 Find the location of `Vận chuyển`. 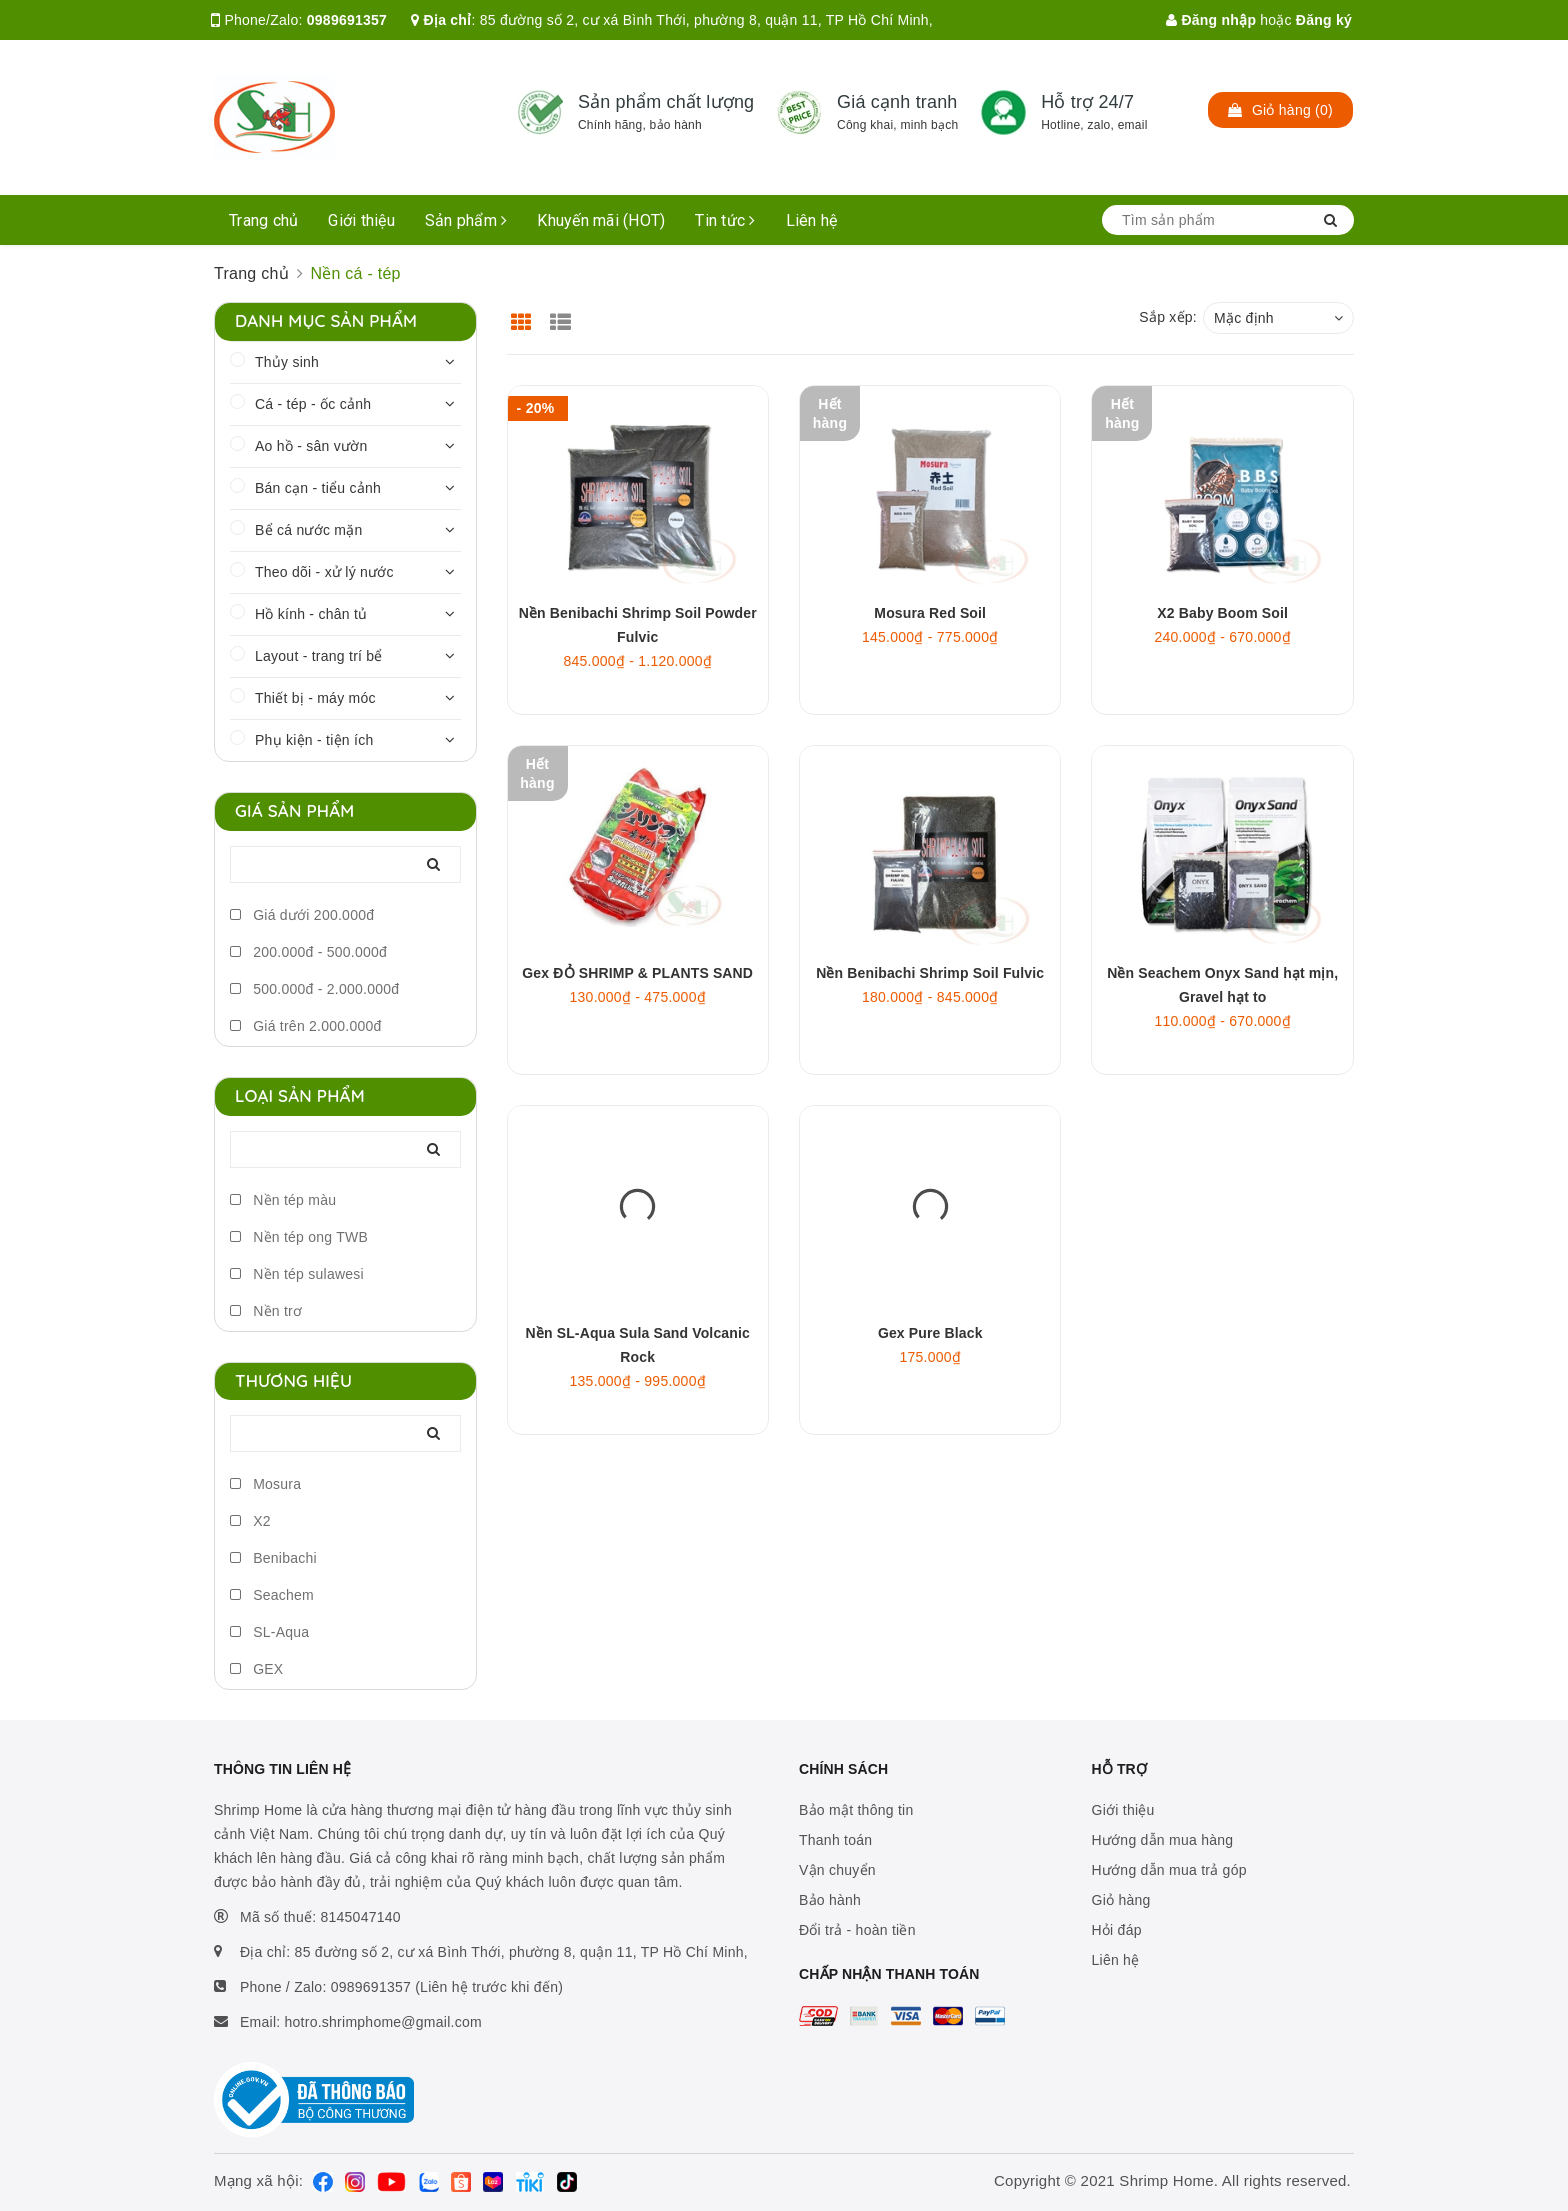

Vận chuyển is located at coordinates (837, 1870).